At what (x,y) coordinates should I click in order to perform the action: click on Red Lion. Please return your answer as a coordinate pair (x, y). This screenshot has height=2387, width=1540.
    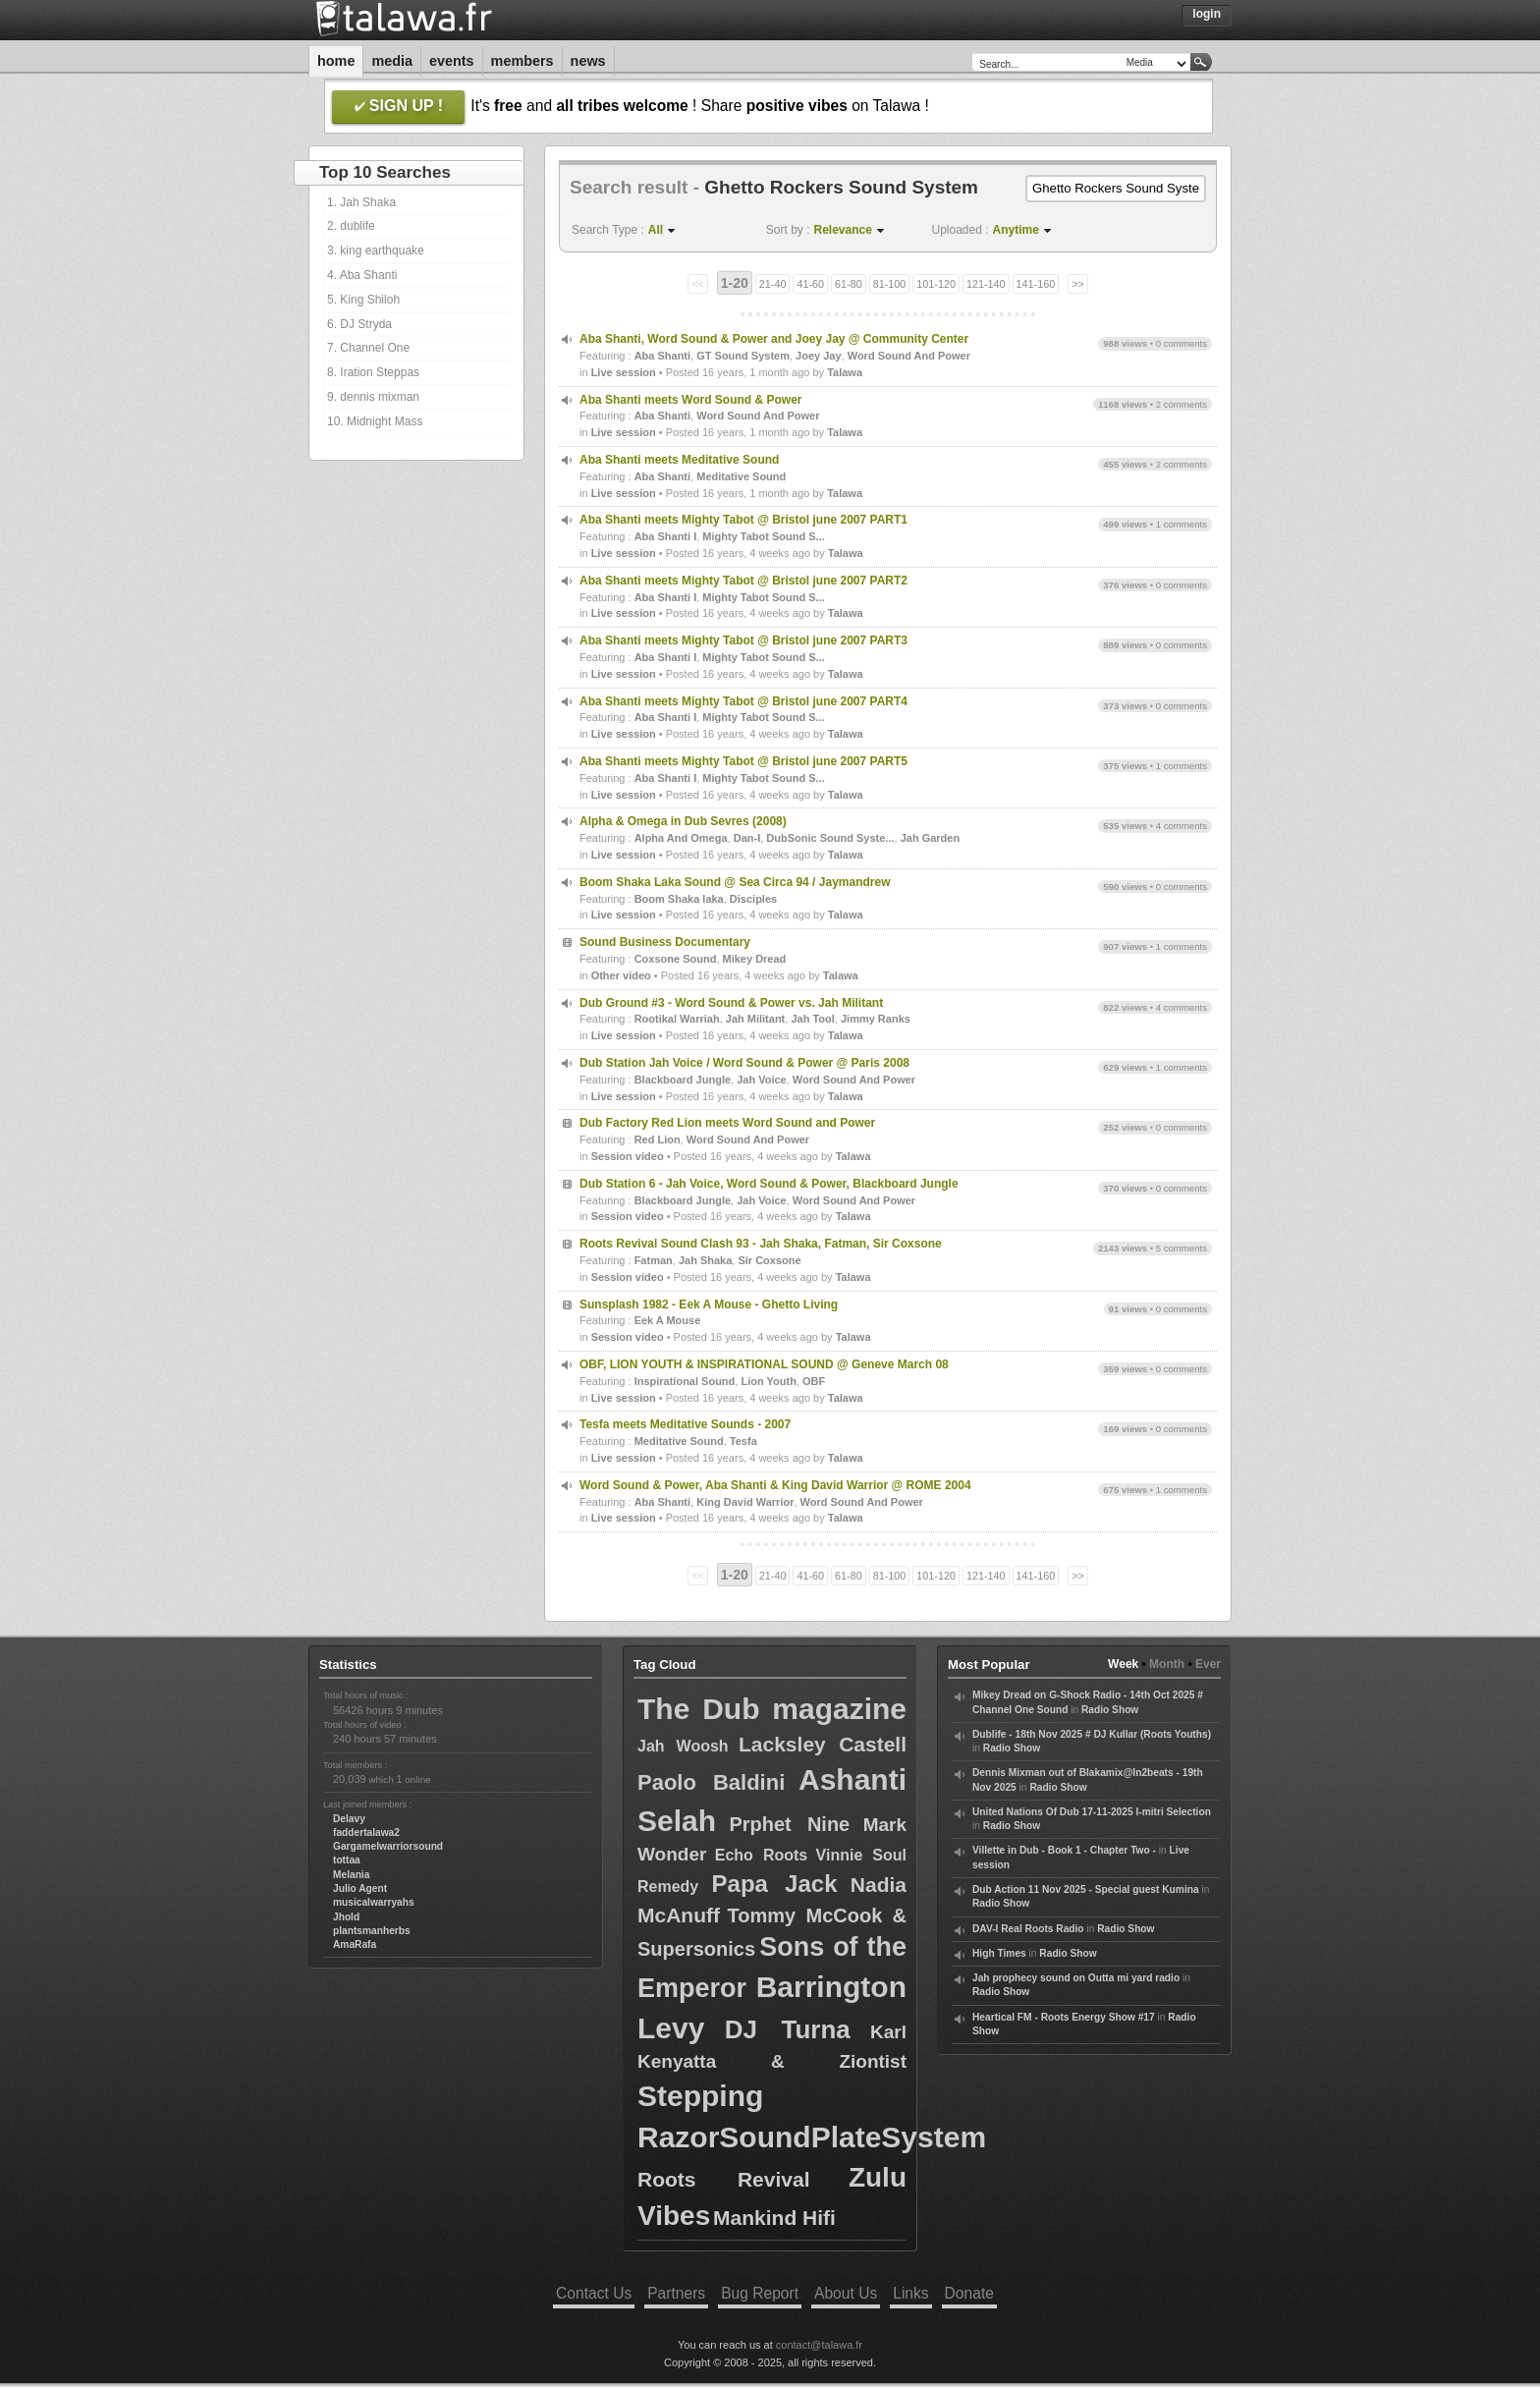
    Looking at the image, I should click on (657, 1139).